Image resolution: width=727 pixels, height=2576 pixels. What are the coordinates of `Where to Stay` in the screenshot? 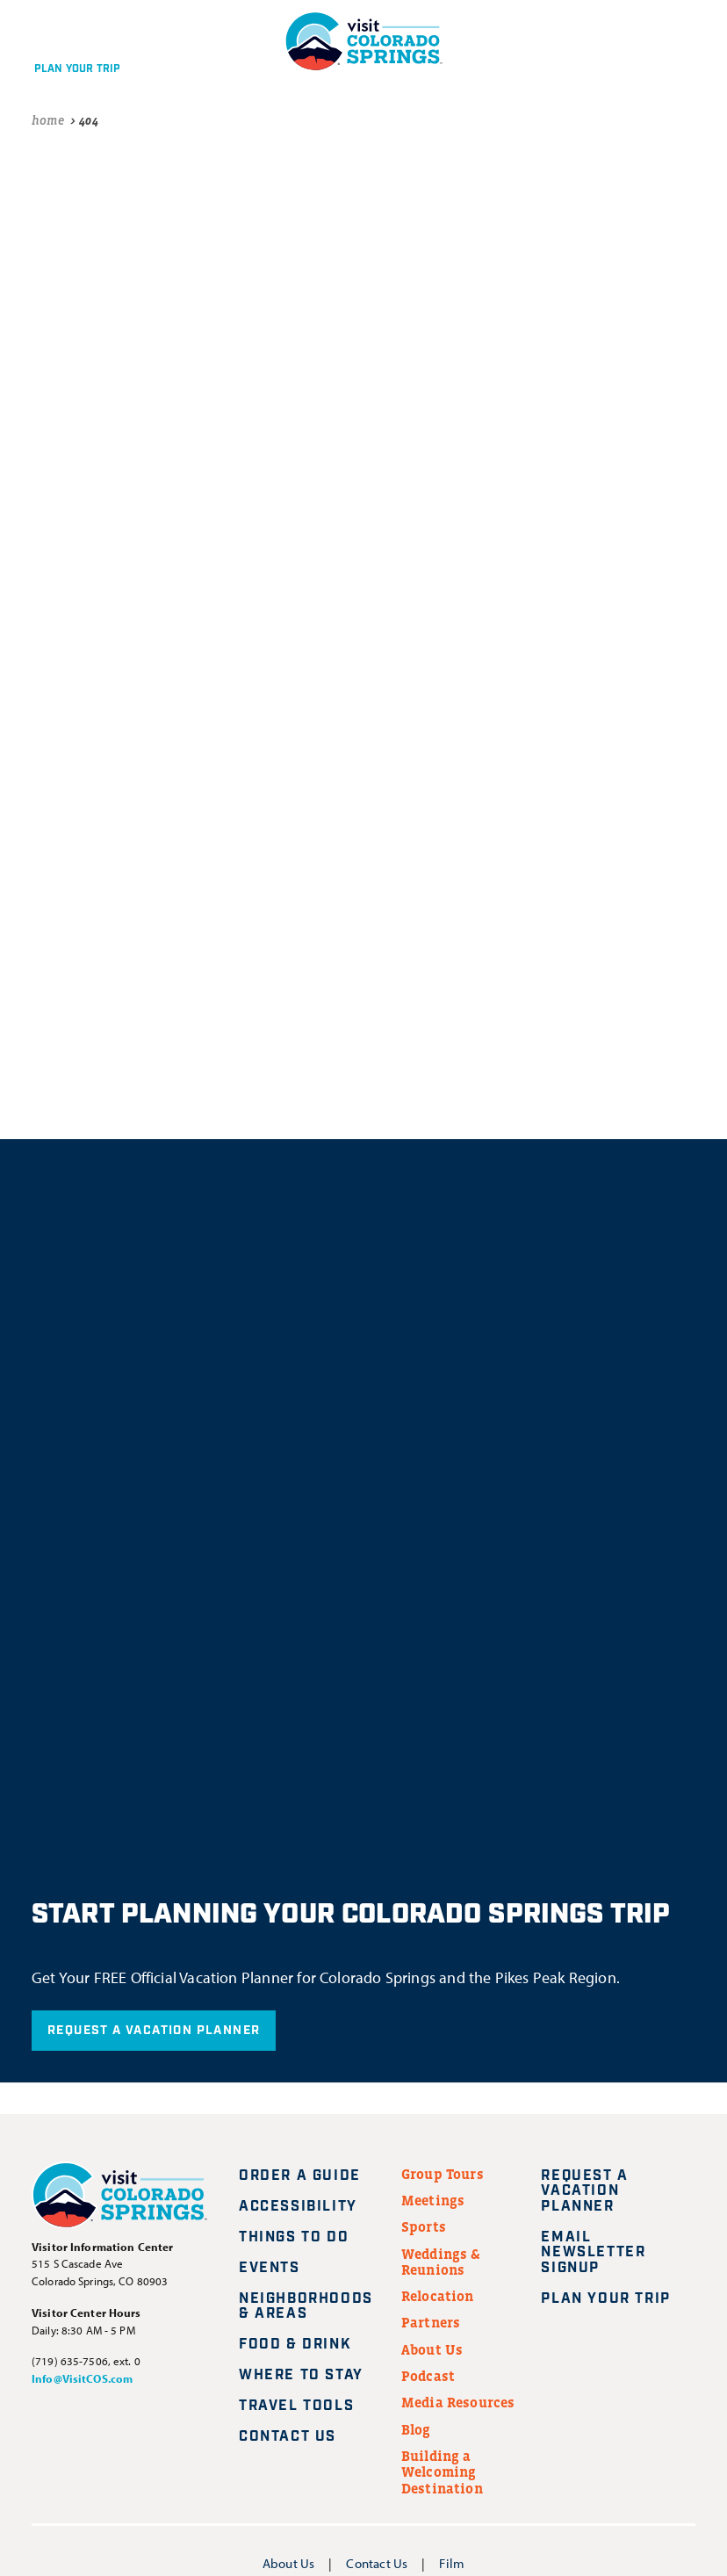 It's located at (301, 2375).